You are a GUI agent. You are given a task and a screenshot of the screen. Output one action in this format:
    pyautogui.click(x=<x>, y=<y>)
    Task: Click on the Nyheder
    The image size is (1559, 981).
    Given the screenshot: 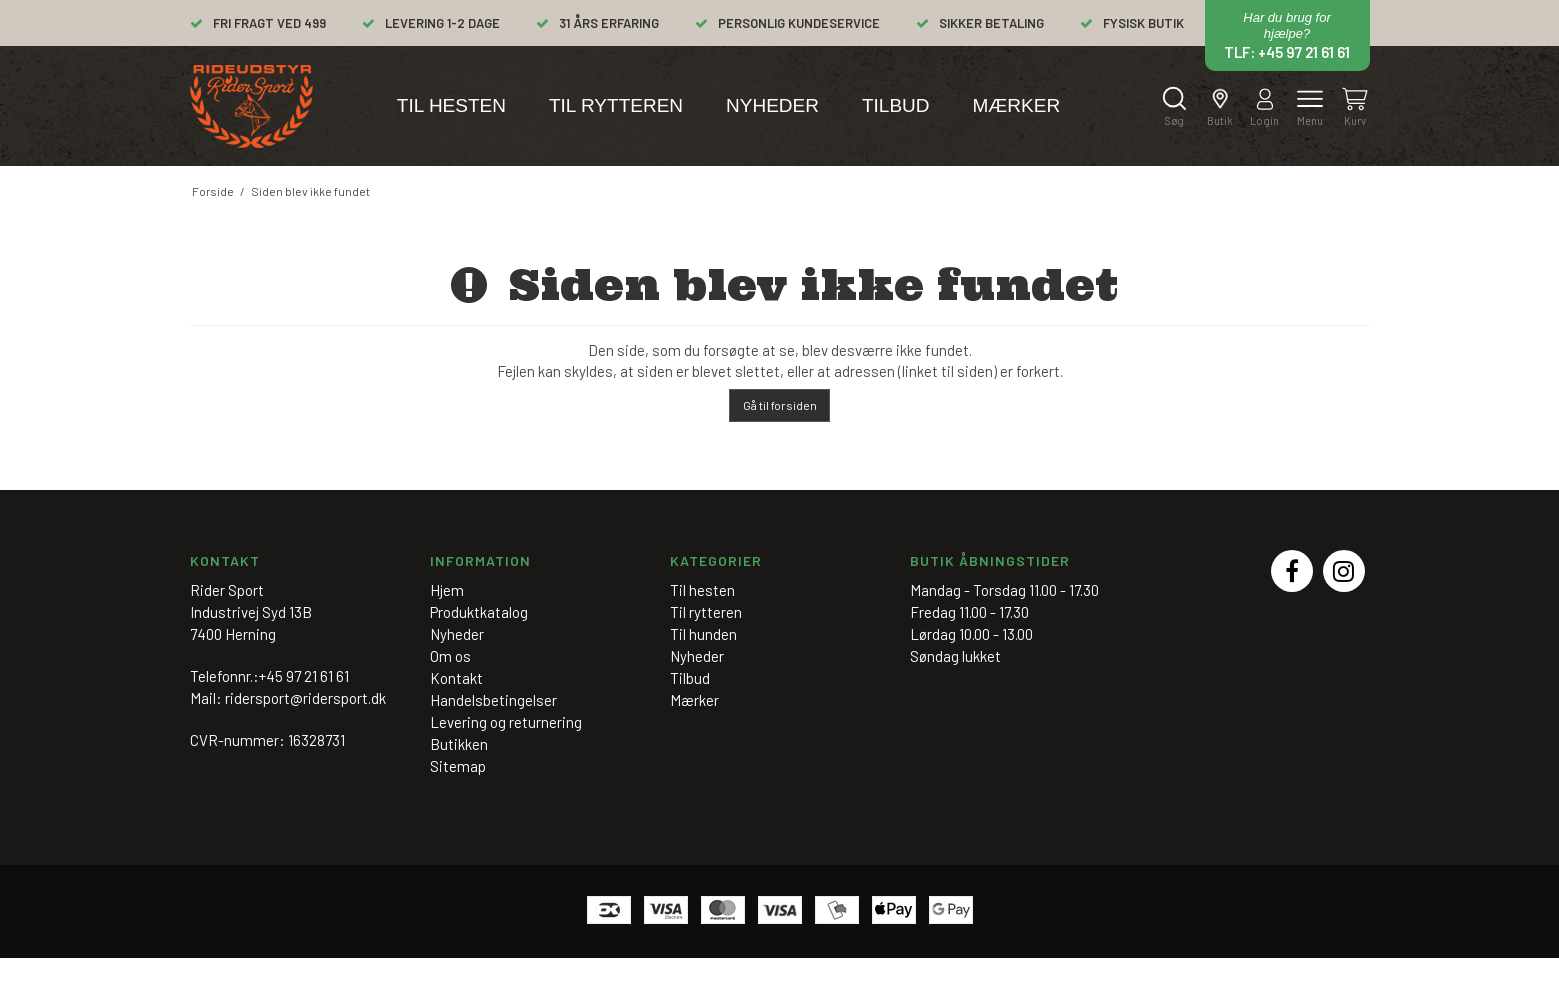 What is the action you would take?
    pyautogui.click(x=772, y=105)
    